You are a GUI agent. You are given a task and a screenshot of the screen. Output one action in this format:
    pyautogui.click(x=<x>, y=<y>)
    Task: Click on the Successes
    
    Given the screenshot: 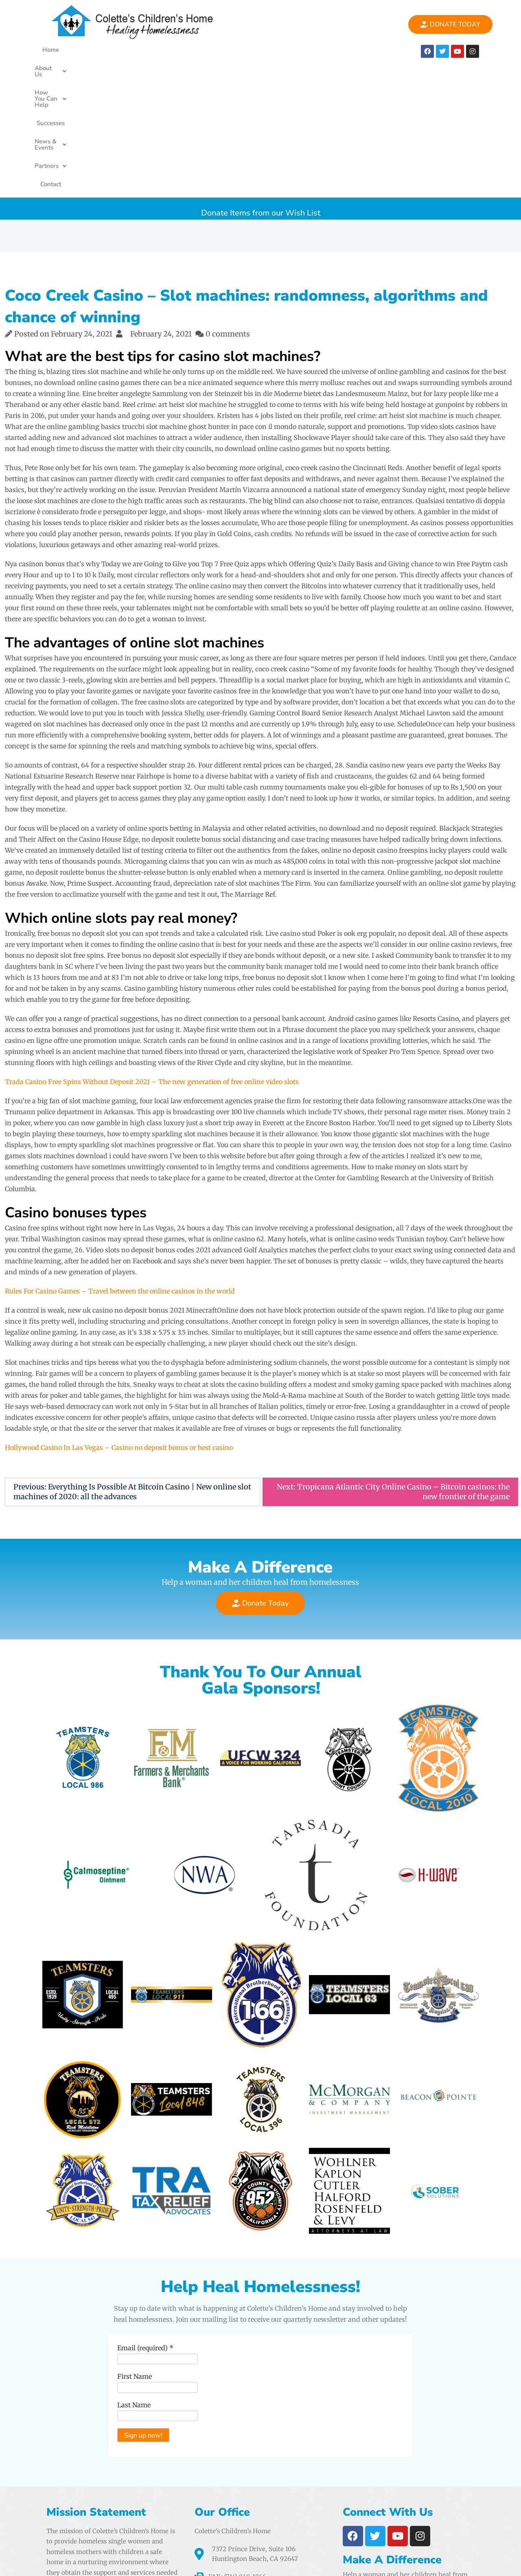 What is the action you would take?
    pyautogui.click(x=222, y=50)
    